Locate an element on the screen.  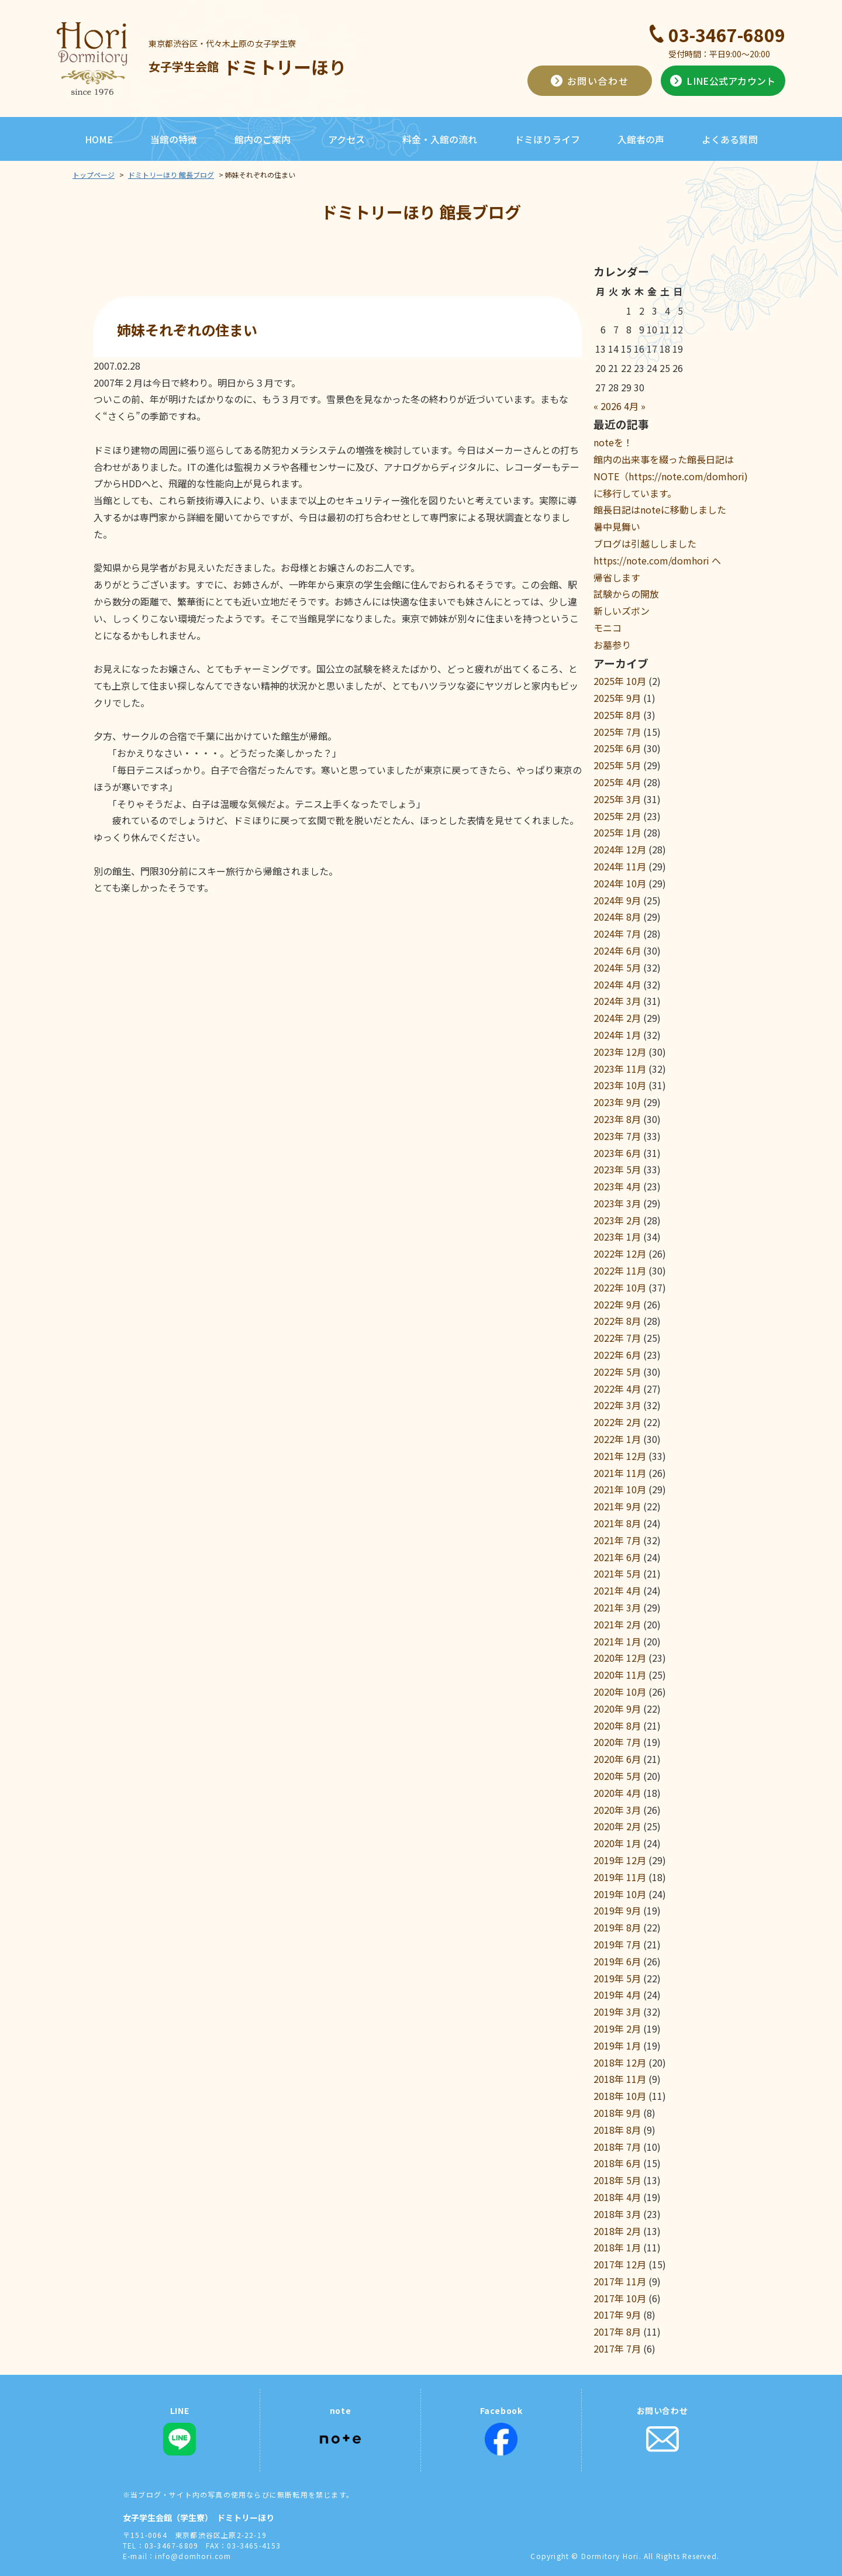
2021年 3月 is located at coordinates (617, 1607).